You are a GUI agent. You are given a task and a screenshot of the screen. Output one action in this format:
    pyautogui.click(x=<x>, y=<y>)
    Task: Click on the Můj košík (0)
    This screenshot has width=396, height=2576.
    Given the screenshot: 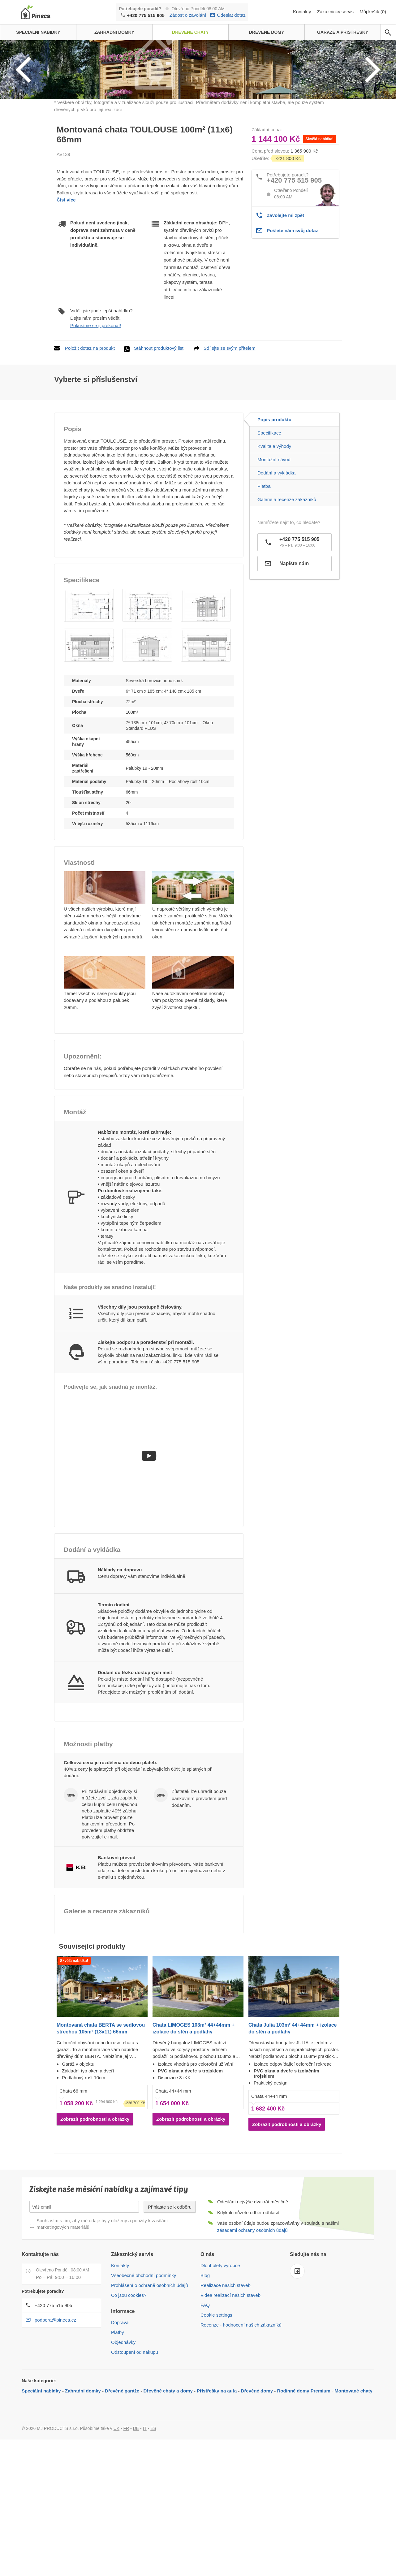 What is the action you would take?
    pyautogui.click(x=372, y=11)
    